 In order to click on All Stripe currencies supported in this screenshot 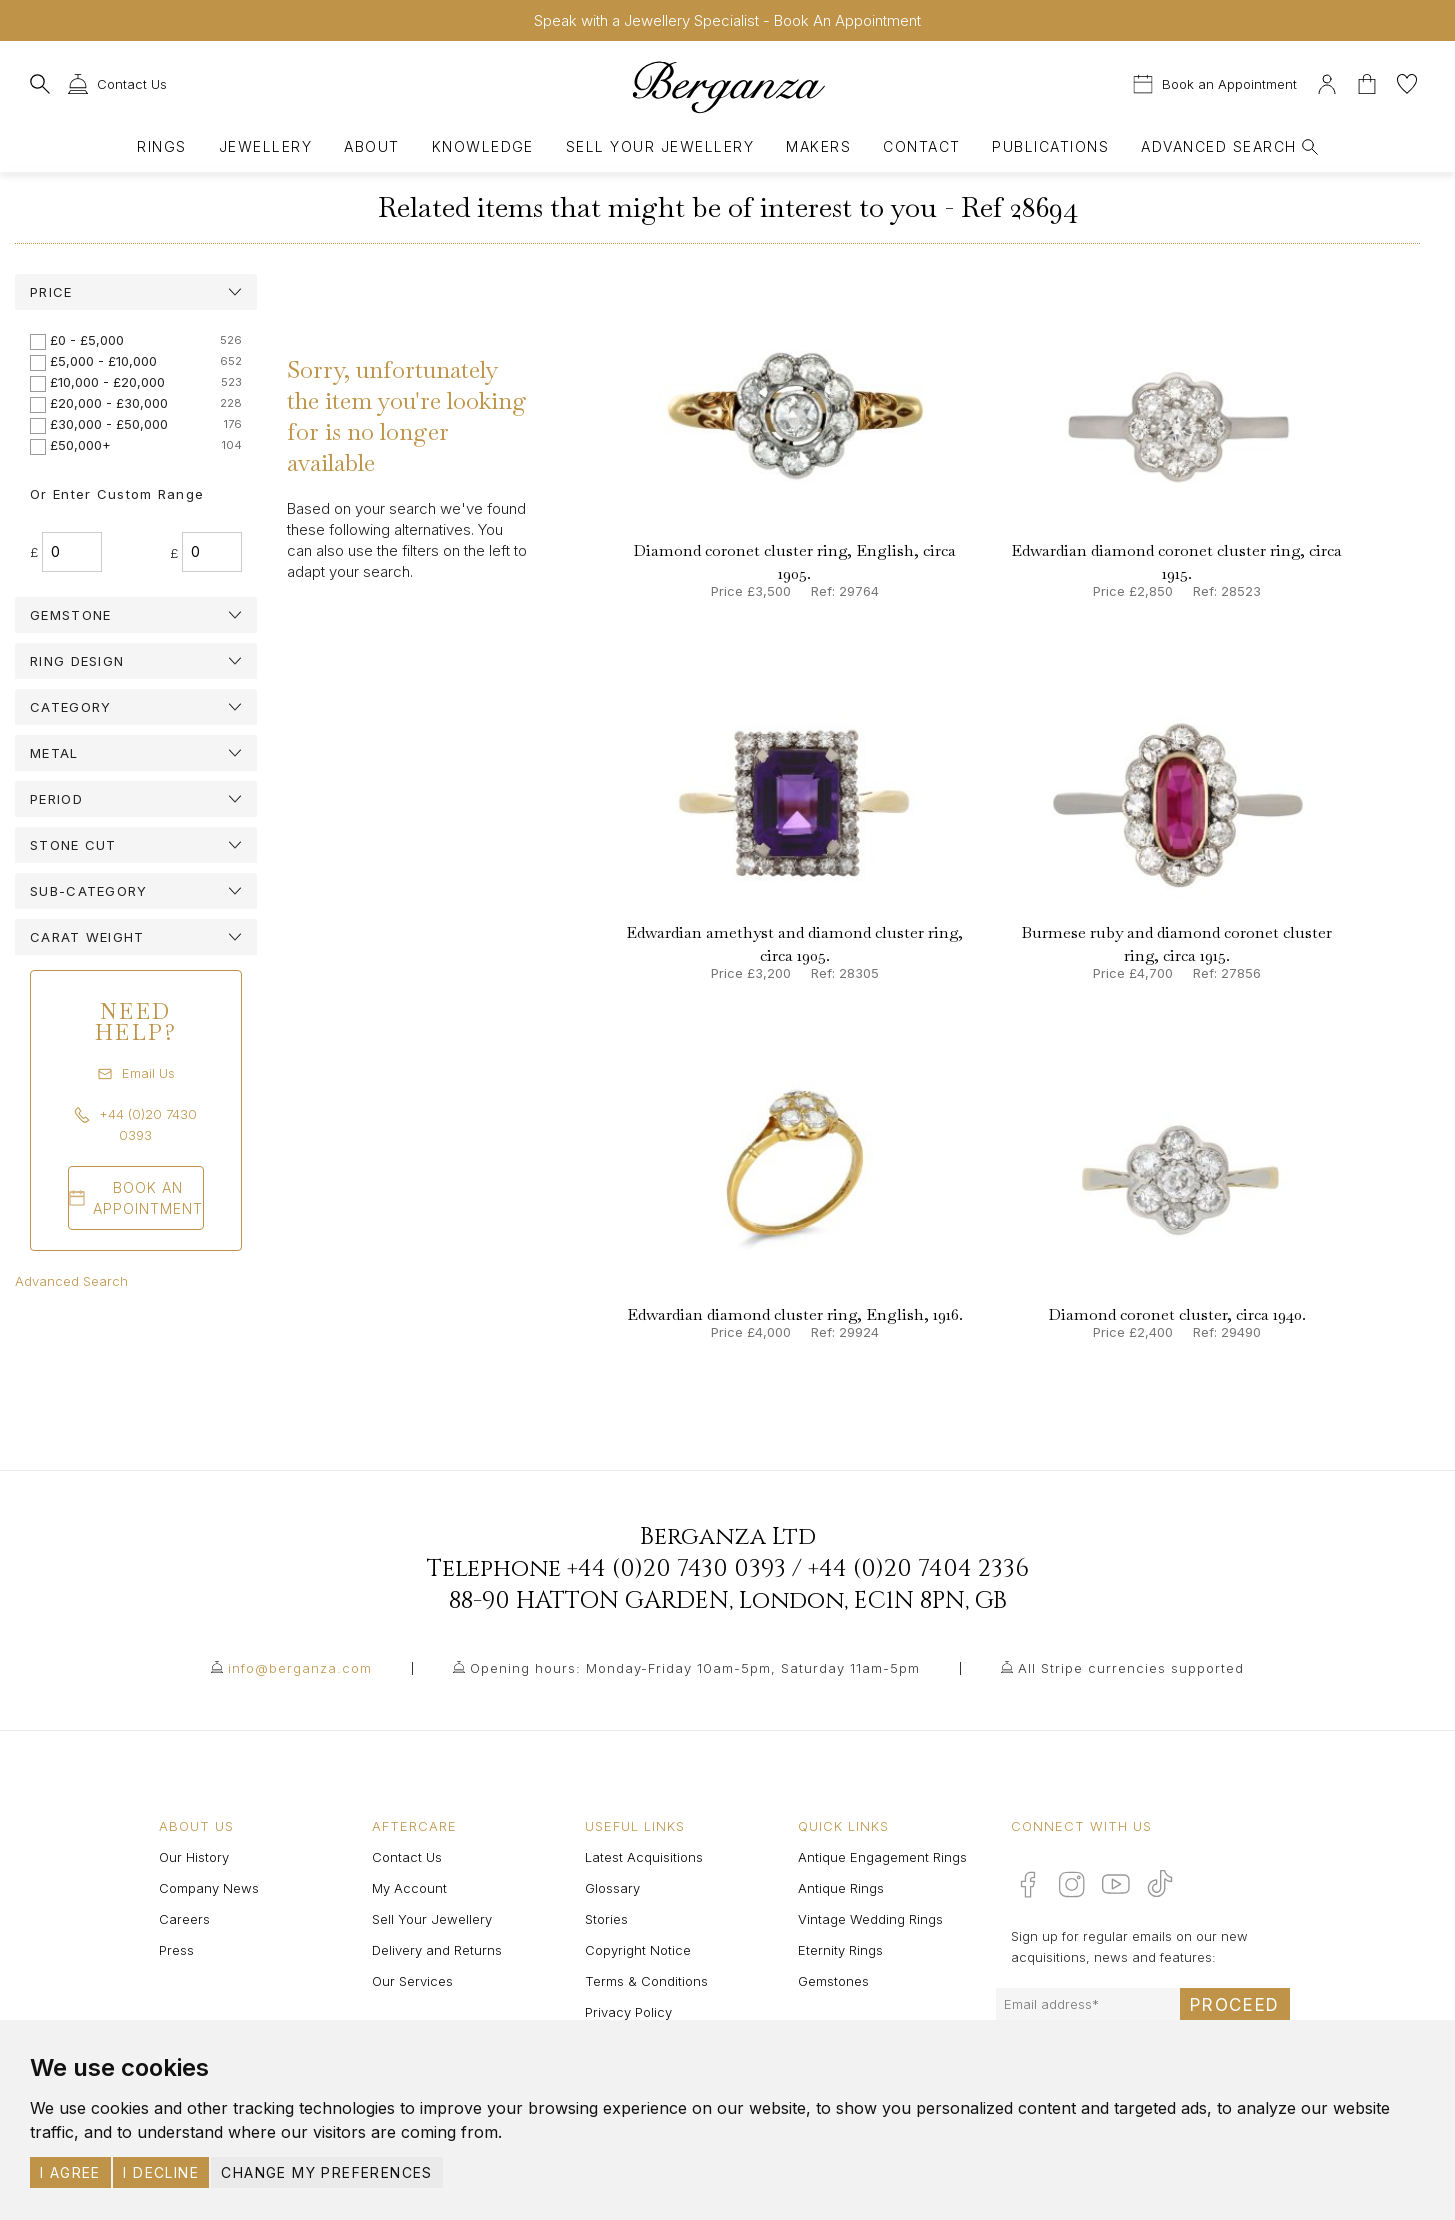, I will do `click(1131, 1668)`.